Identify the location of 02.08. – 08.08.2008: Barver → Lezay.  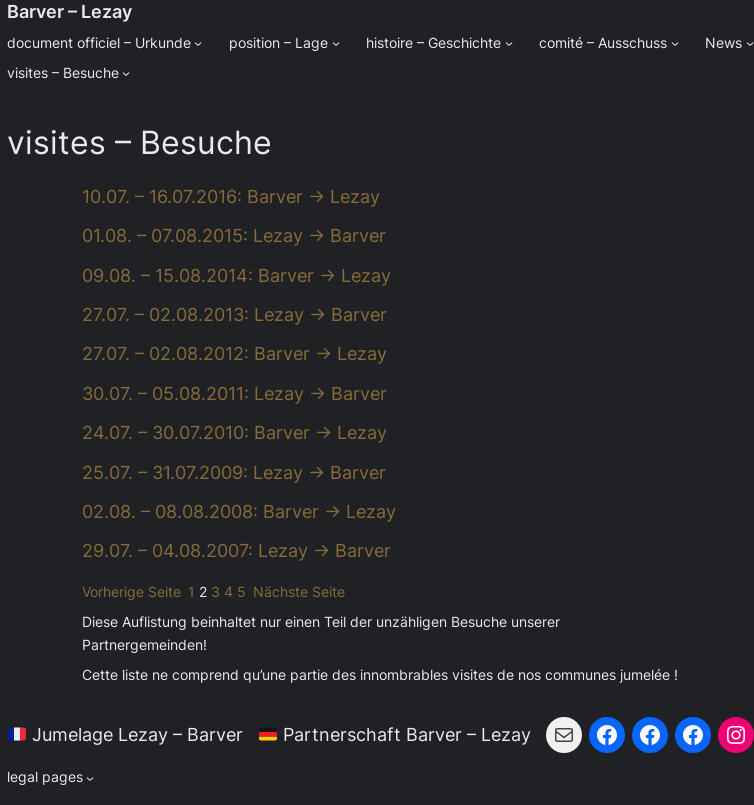
(239, 511).